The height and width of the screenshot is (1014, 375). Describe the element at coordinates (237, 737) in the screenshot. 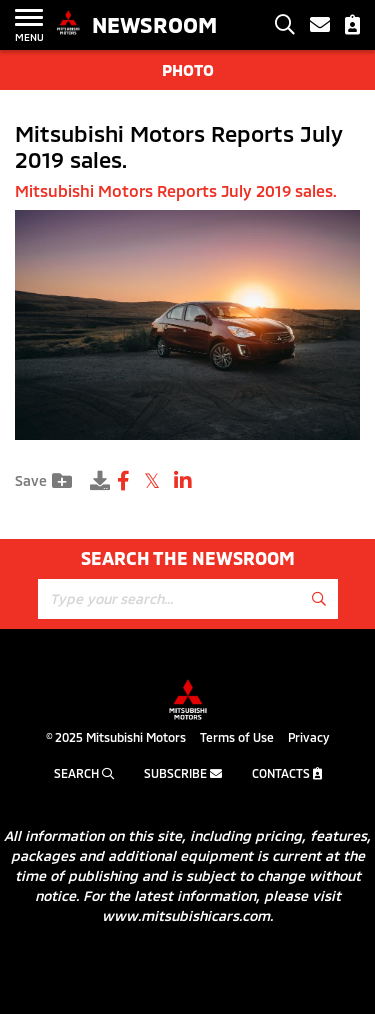

I see `Terms of Use` at that location.